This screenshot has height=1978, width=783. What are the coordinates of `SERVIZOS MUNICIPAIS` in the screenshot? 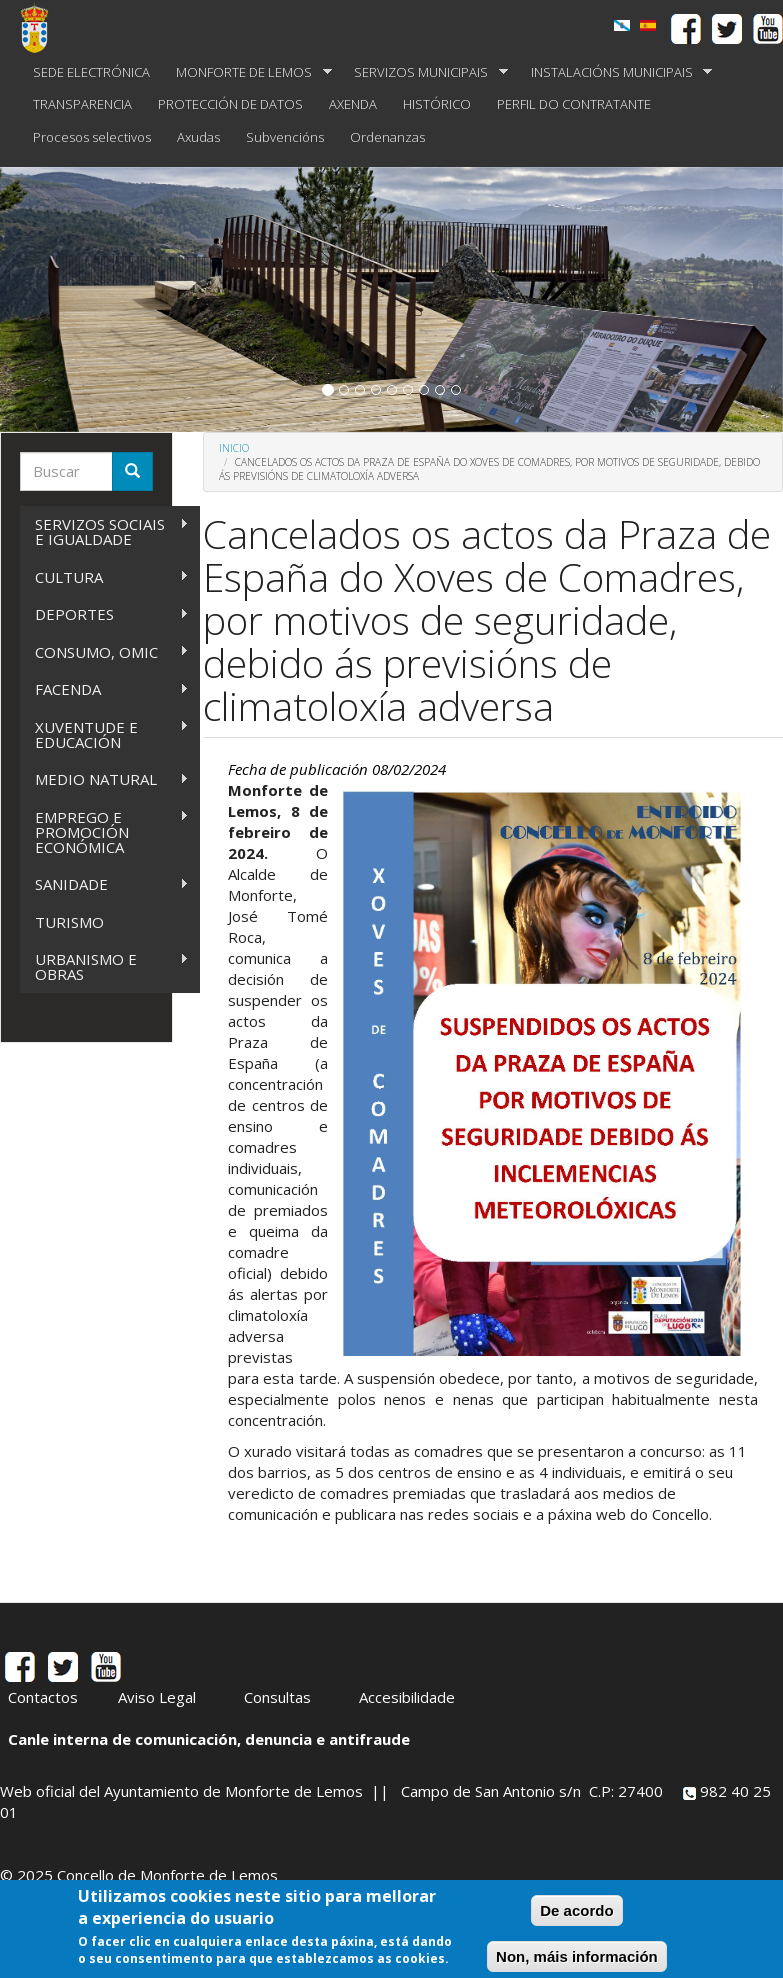 It's located at (424, 72).